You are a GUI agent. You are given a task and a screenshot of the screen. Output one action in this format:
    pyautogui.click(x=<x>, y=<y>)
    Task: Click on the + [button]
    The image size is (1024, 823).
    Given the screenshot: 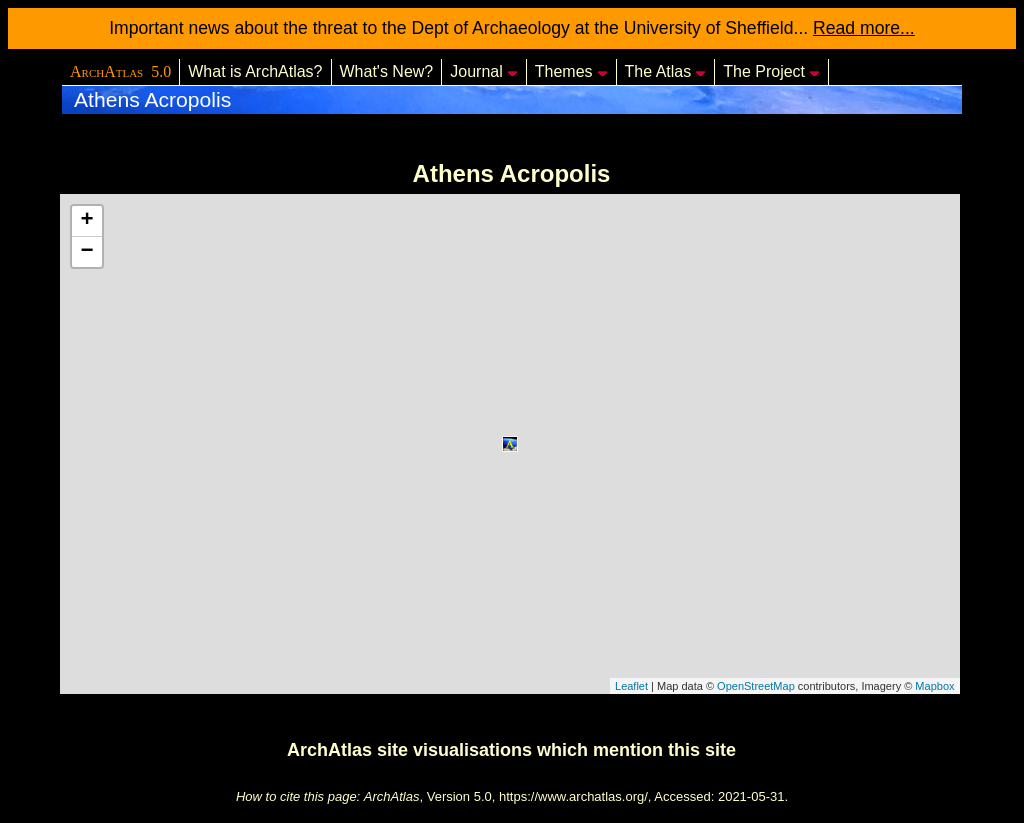 What is the action you would take?
    pyautogui.click(x=86, y=221)
    